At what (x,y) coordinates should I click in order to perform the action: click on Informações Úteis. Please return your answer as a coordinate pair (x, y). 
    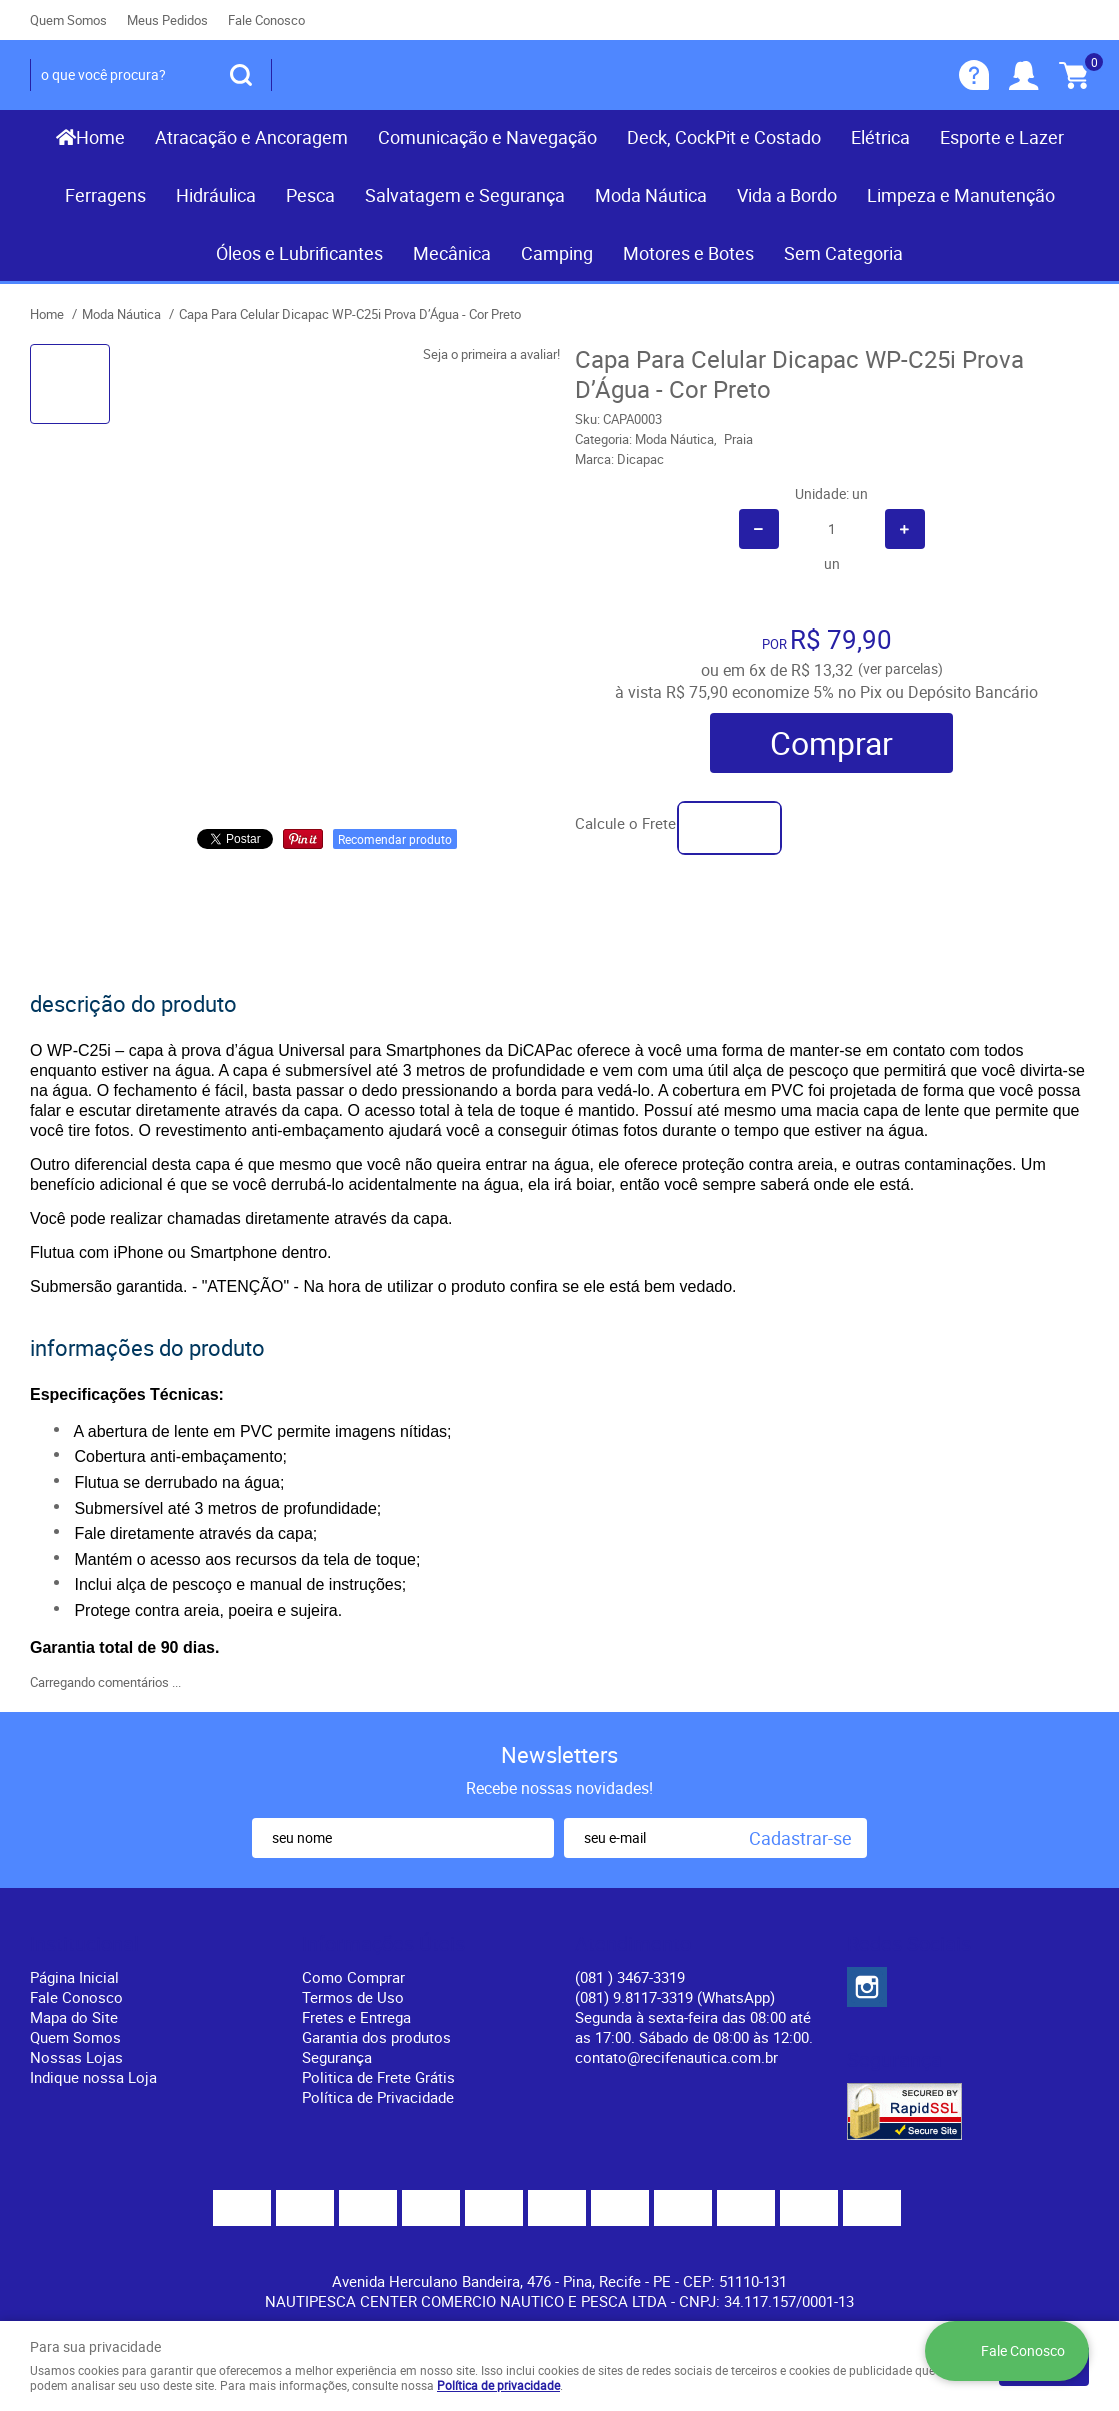
    Looking at the image, I should click on (383, 1944).